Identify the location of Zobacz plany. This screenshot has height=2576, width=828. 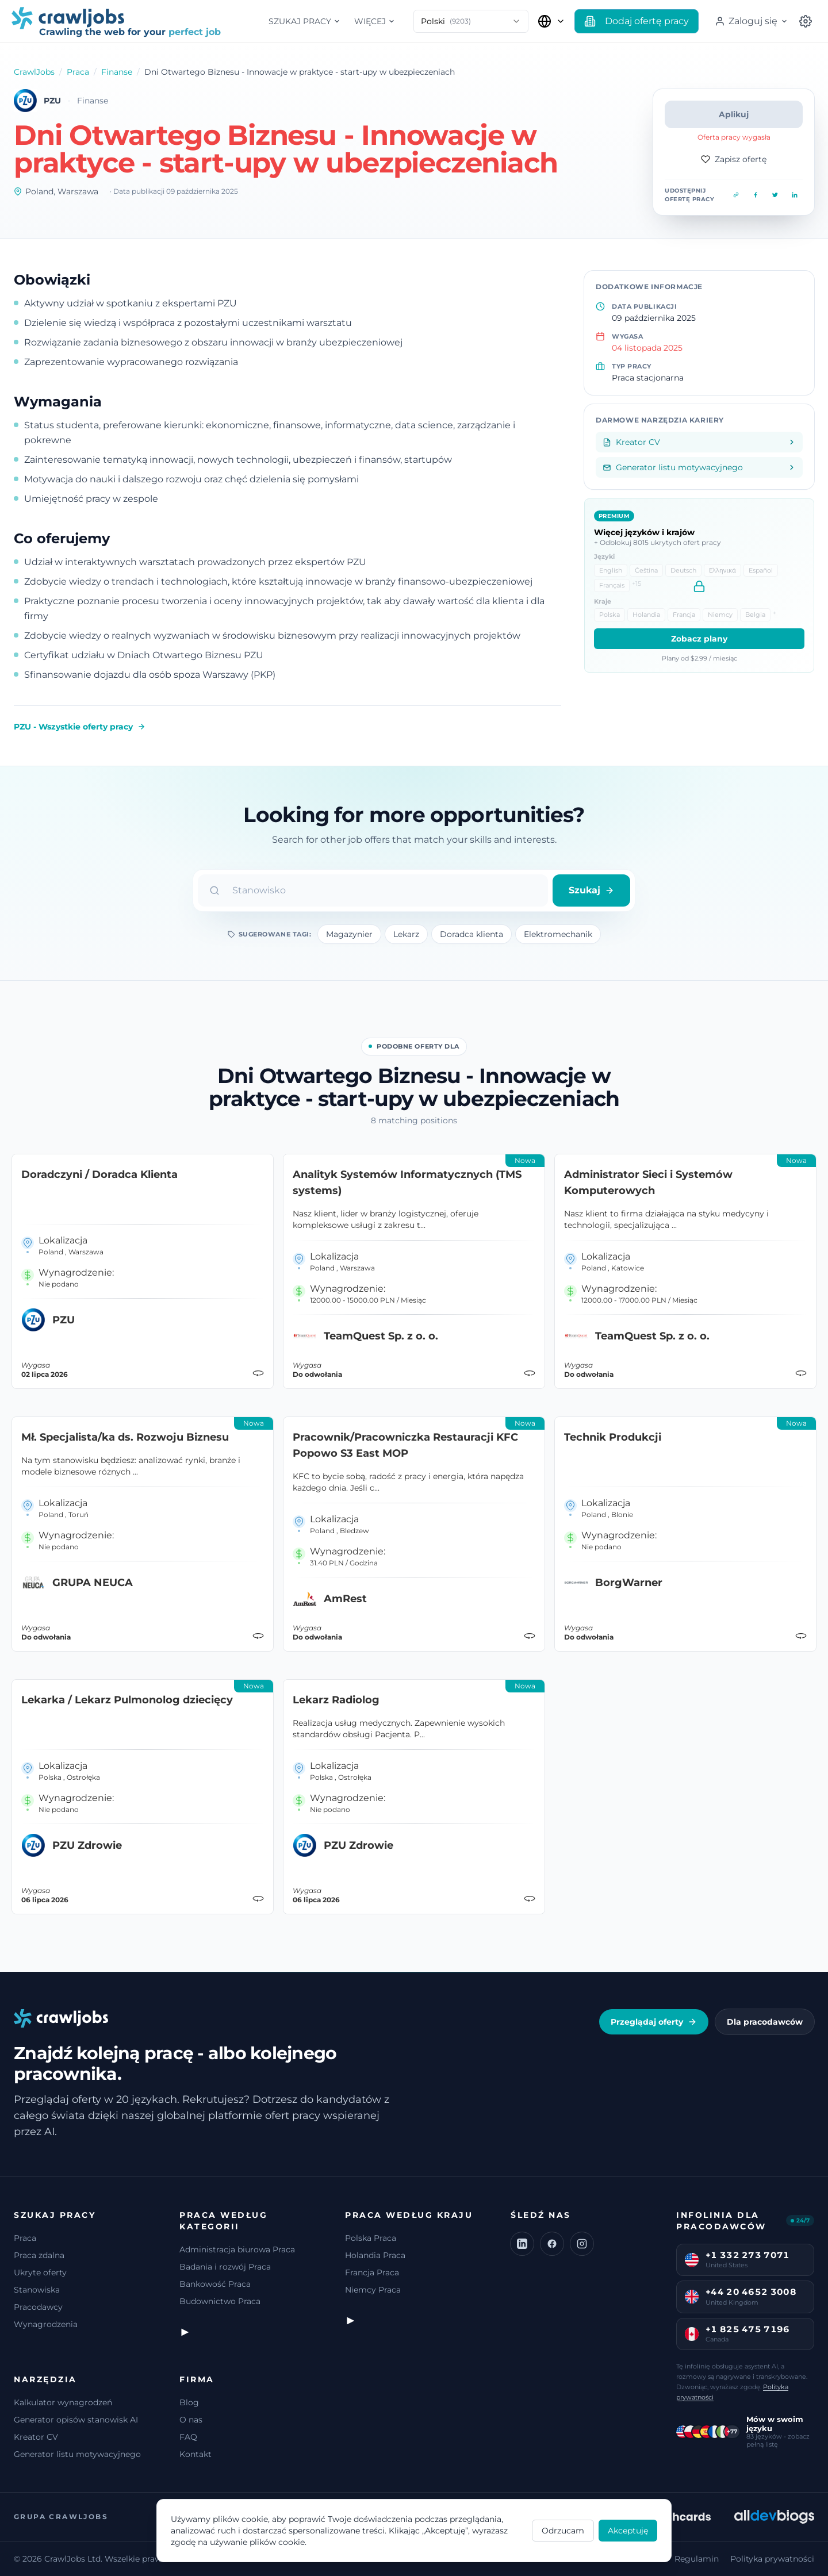
(699, 639).